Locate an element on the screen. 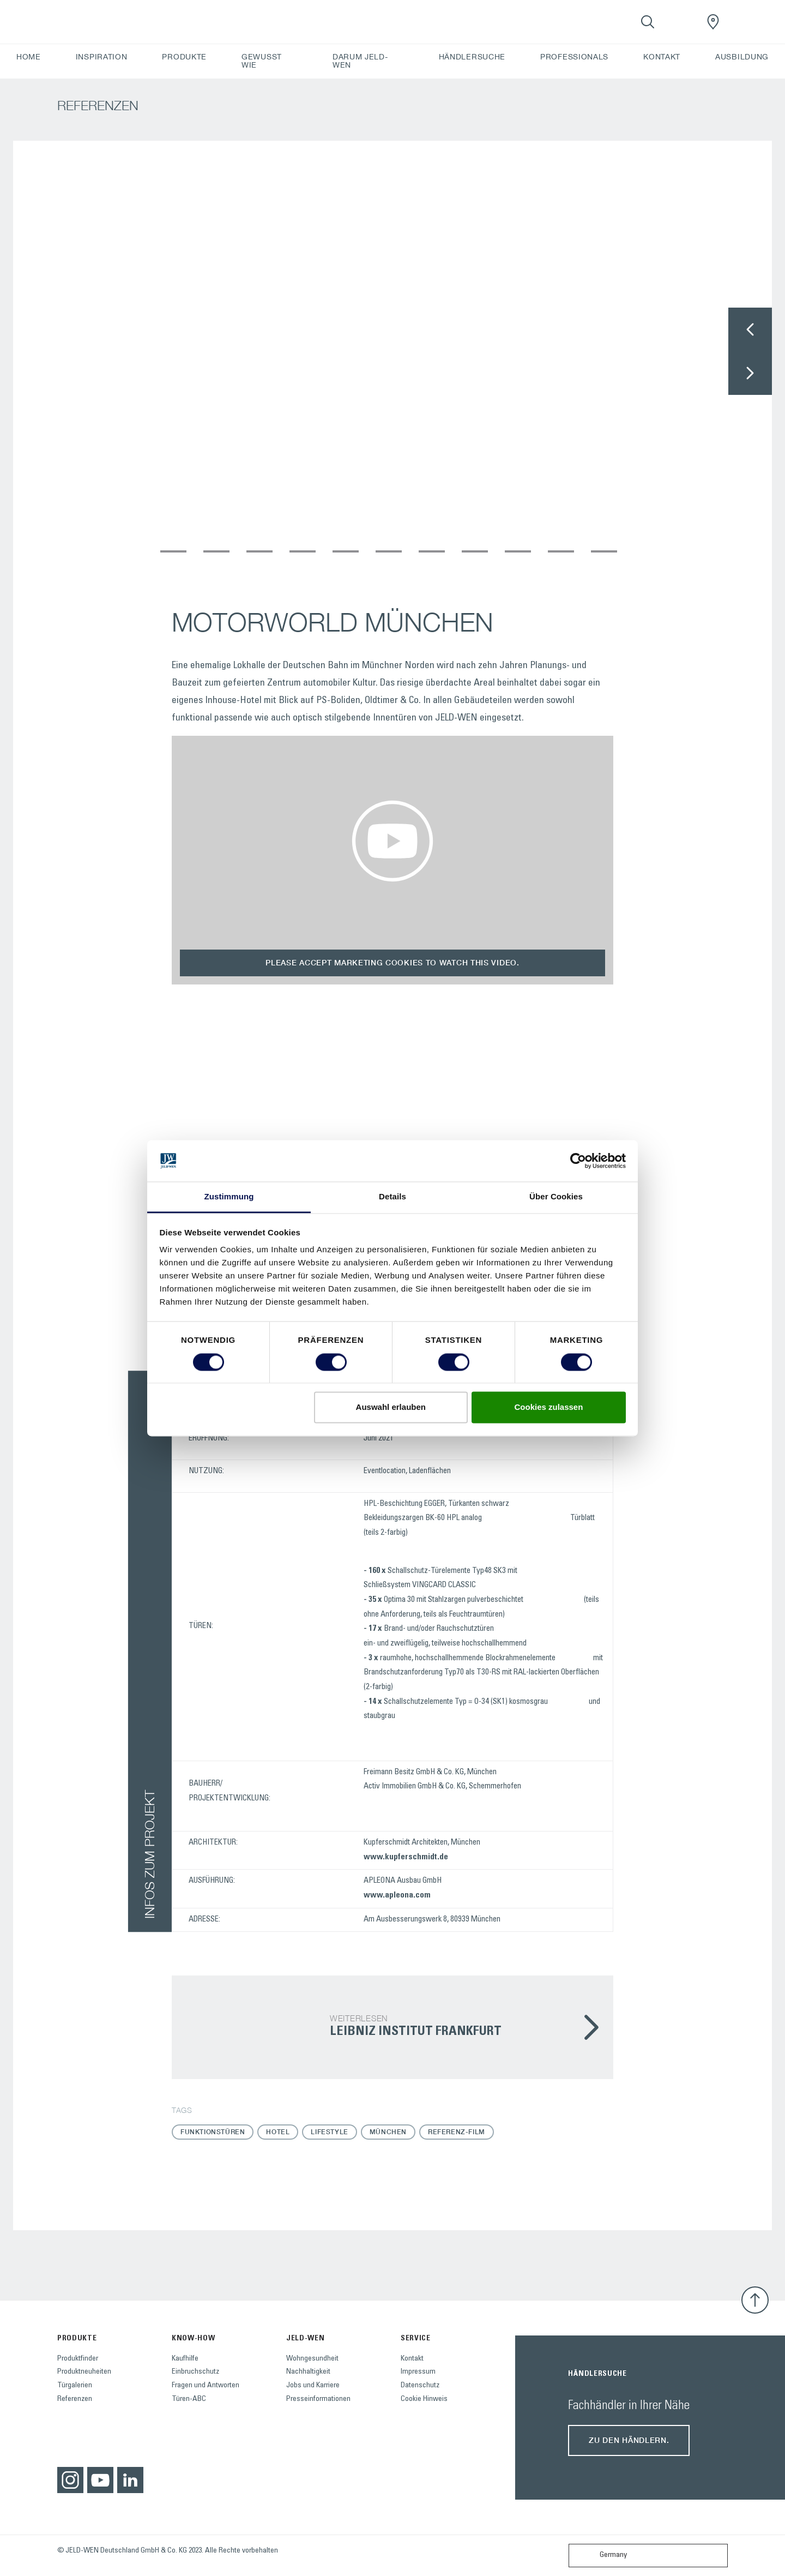 This screenshot has width=785, height=2576. Zustimmung [tab] is located at coordinates (229, 1197).